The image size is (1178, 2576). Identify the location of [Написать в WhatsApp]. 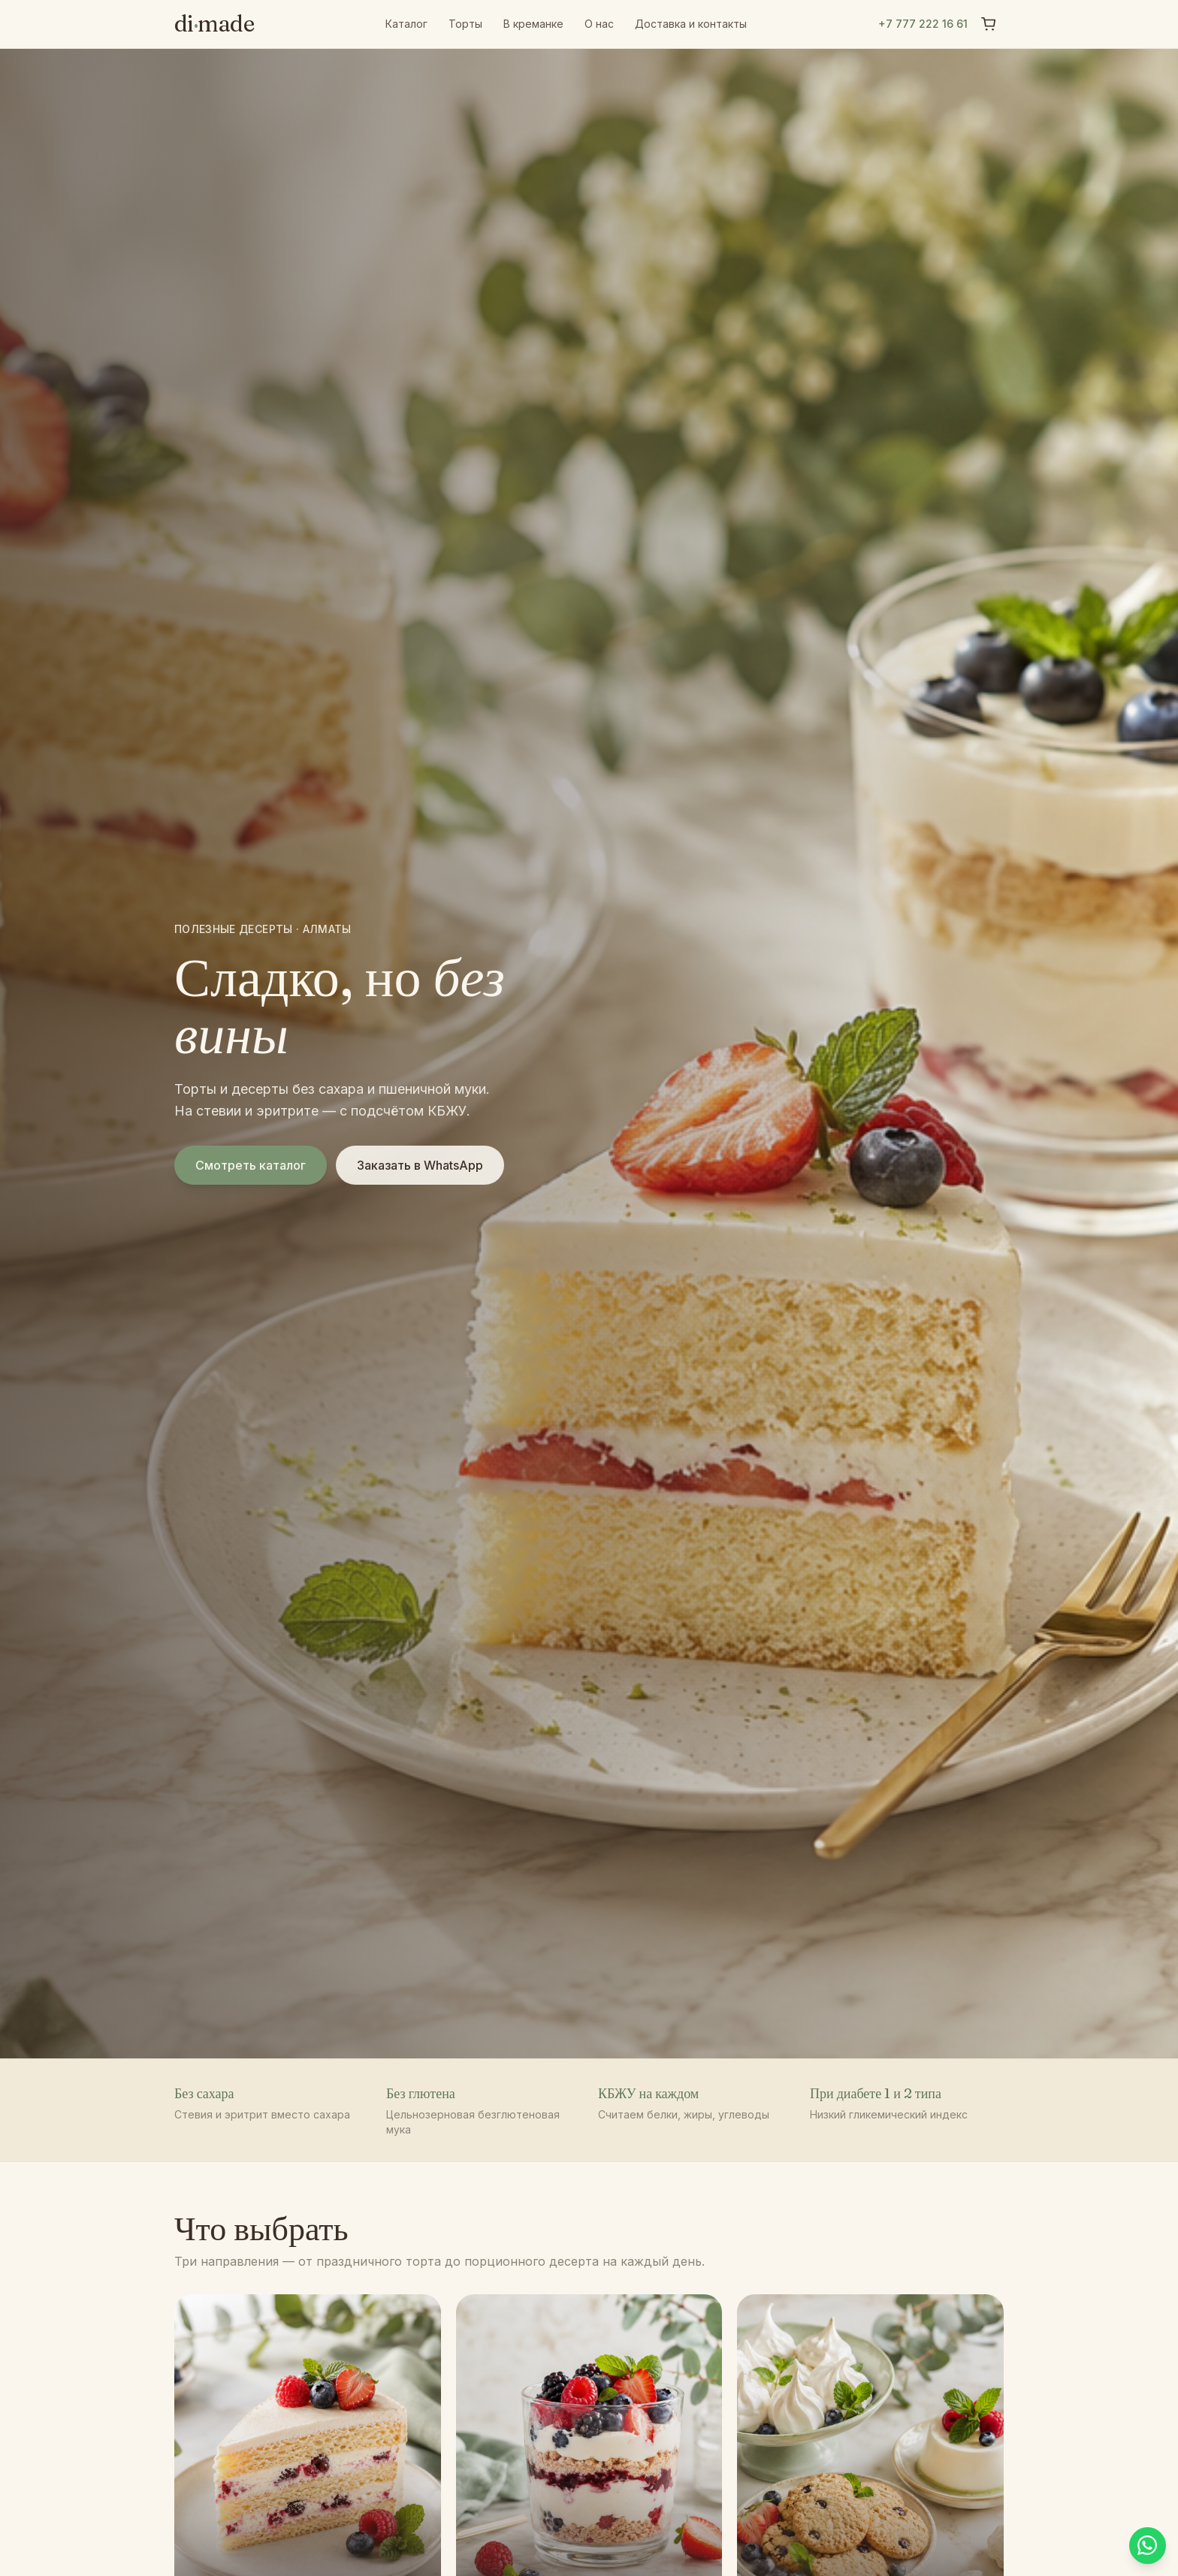
(1145, 2543).